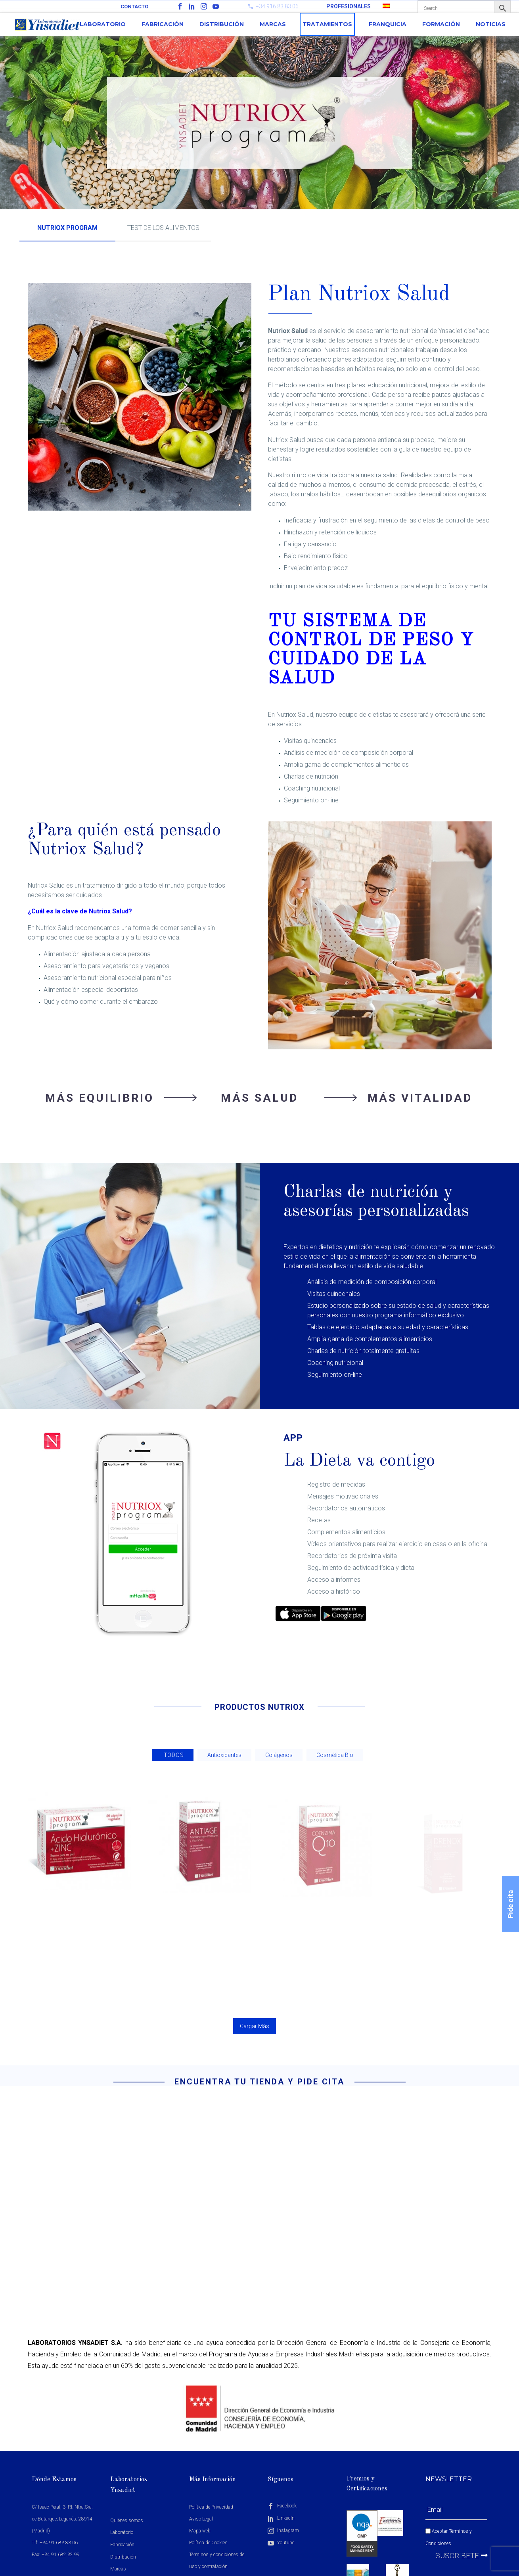 Image resolution: width=519 pixels, height=2576 pixels. I want to click on Contacto, so click(134, 7).